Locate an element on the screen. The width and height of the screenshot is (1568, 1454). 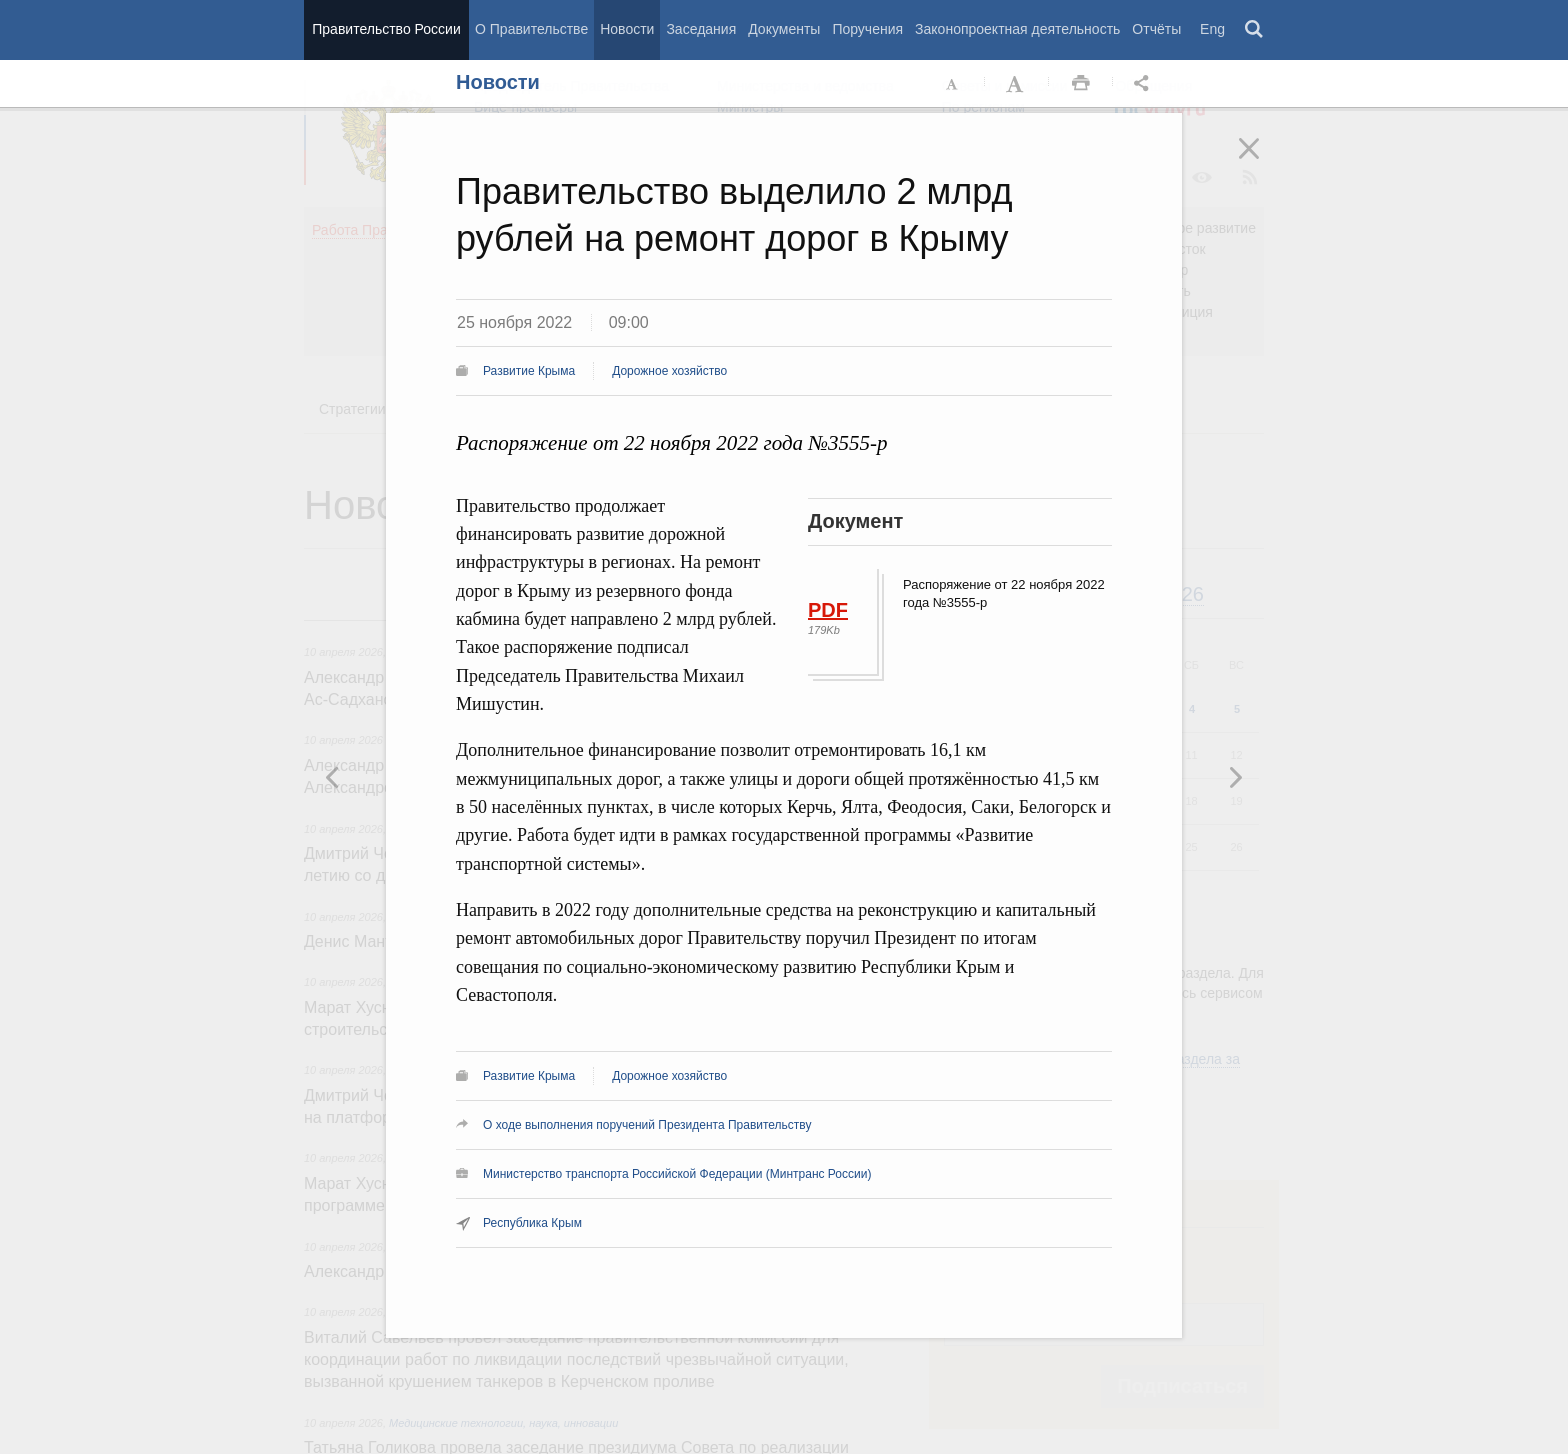
Отчёты is located at coordinates (1156, 29).